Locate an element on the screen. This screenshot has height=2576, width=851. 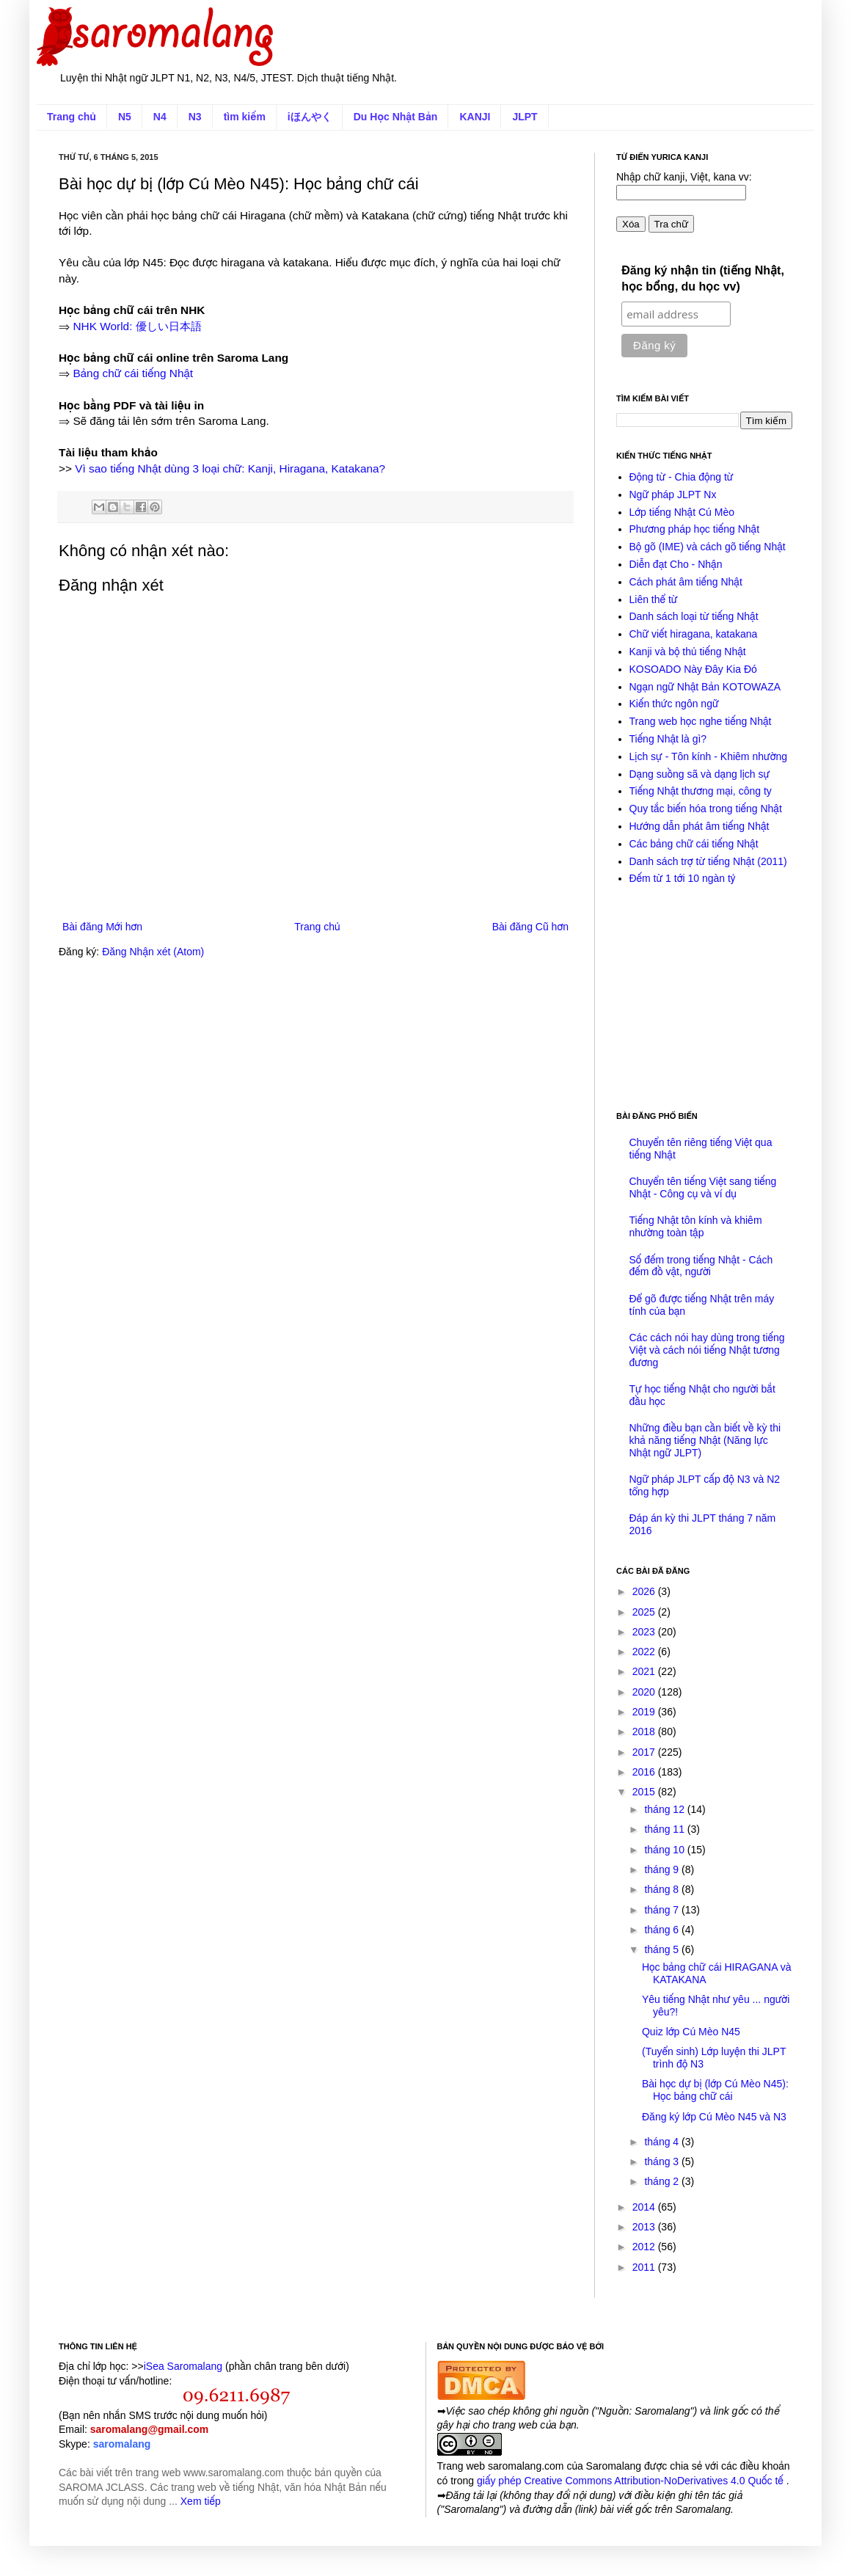
Liên thể từ is located at coordinates (653, 599).